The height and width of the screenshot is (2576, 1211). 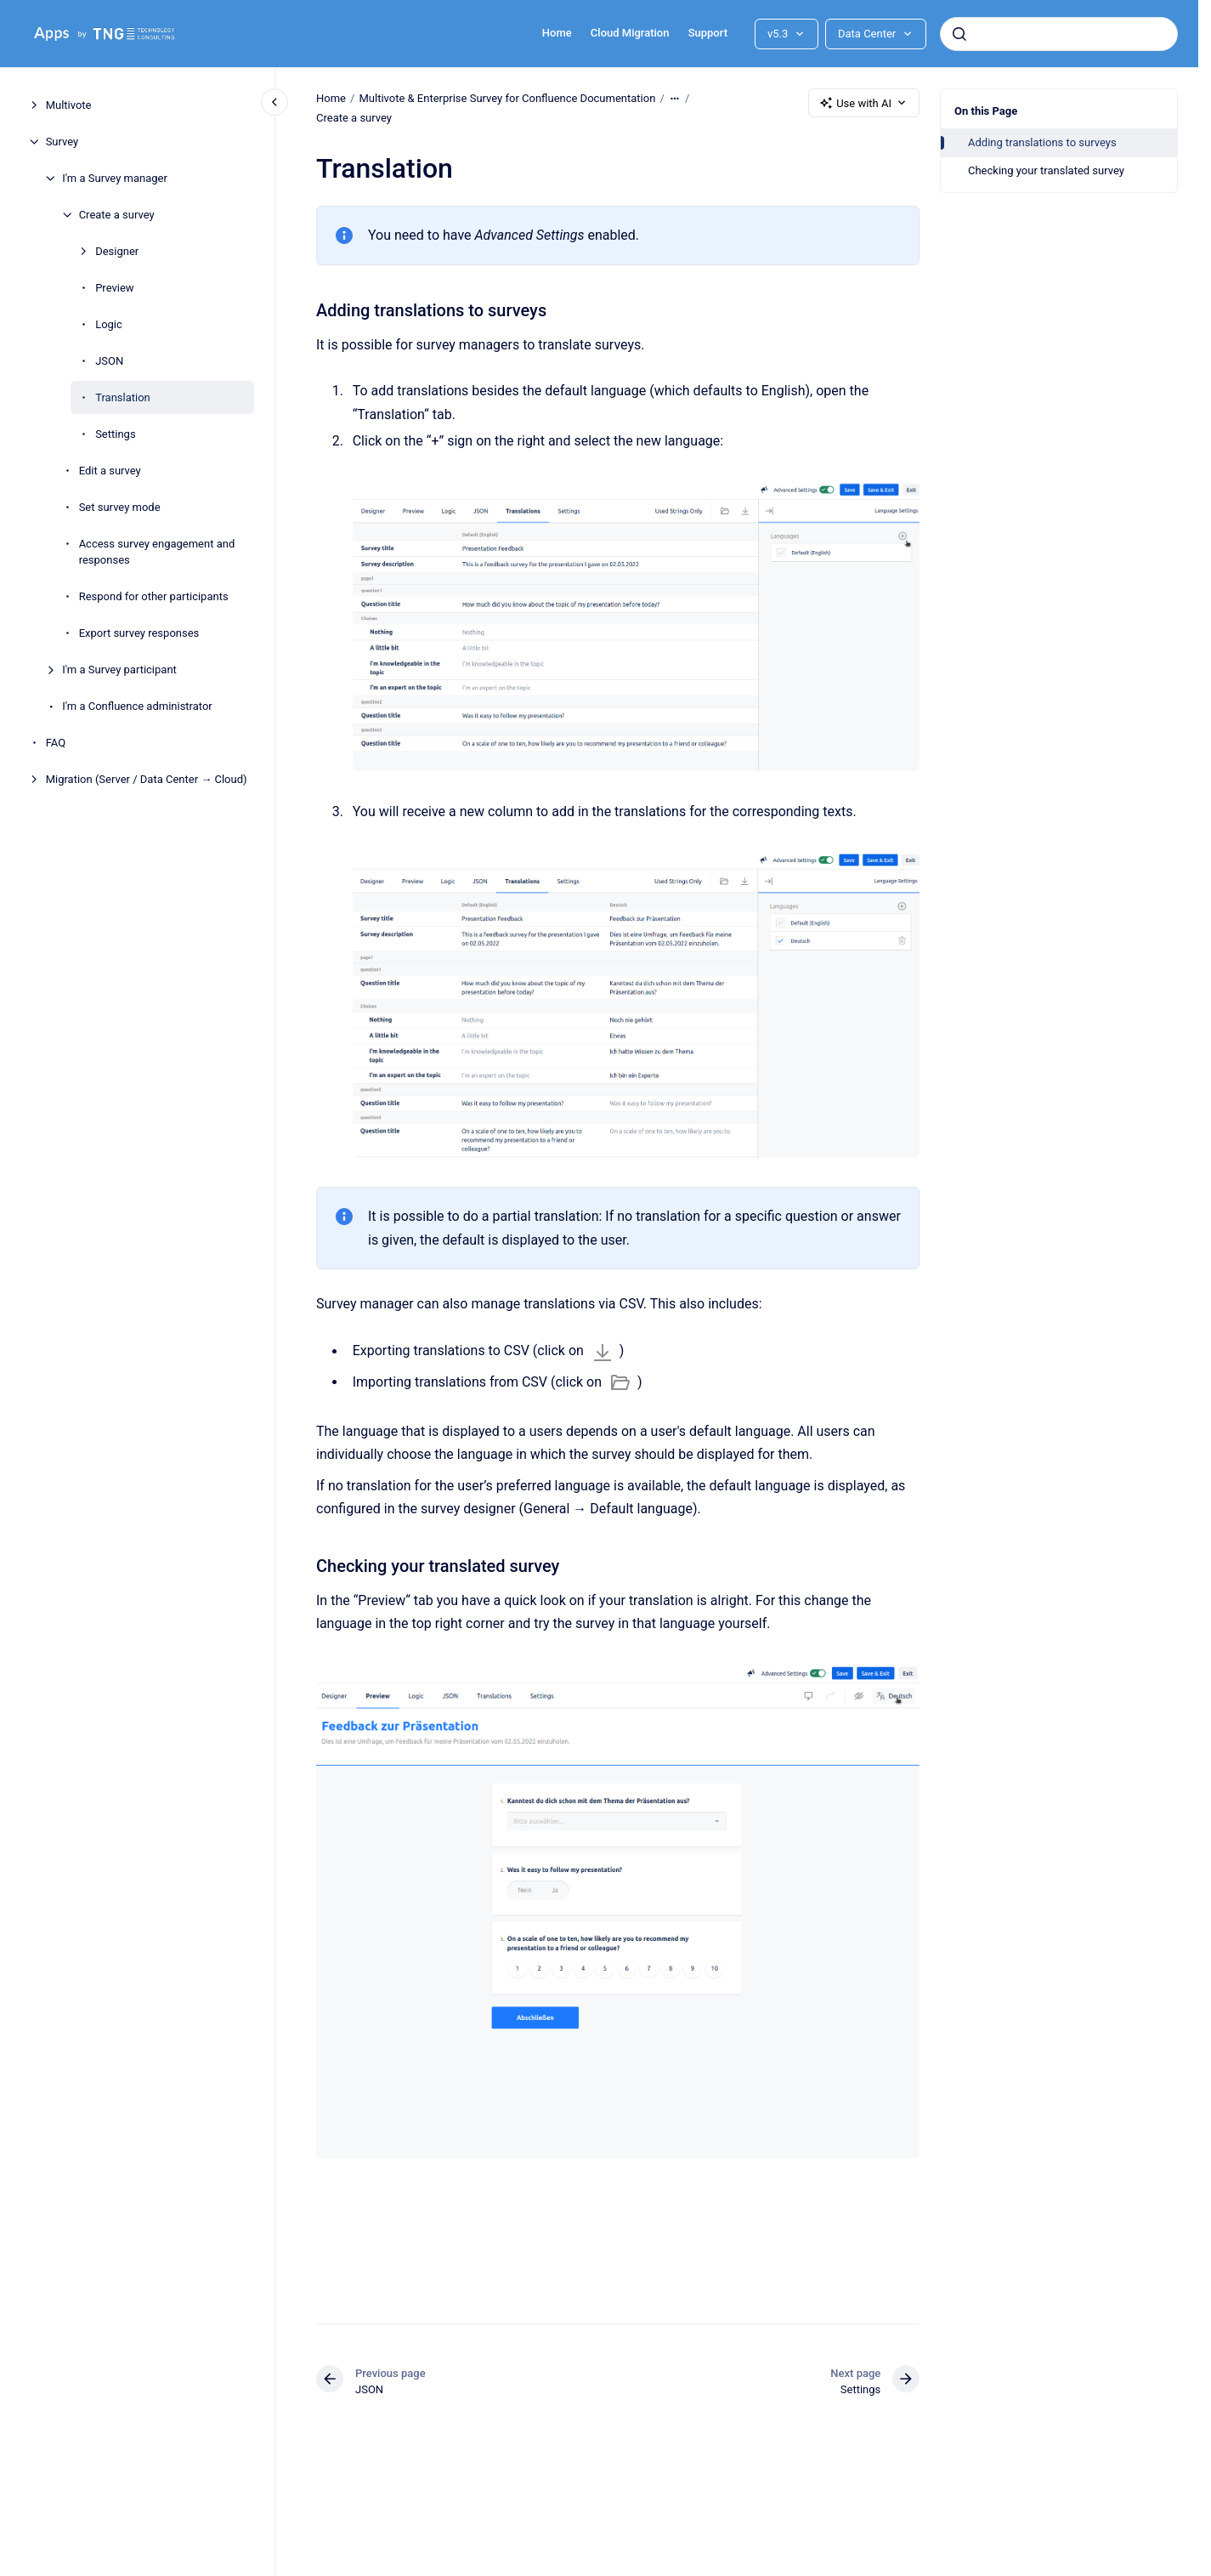 I want to click on Support, so click(x=707, y=32).